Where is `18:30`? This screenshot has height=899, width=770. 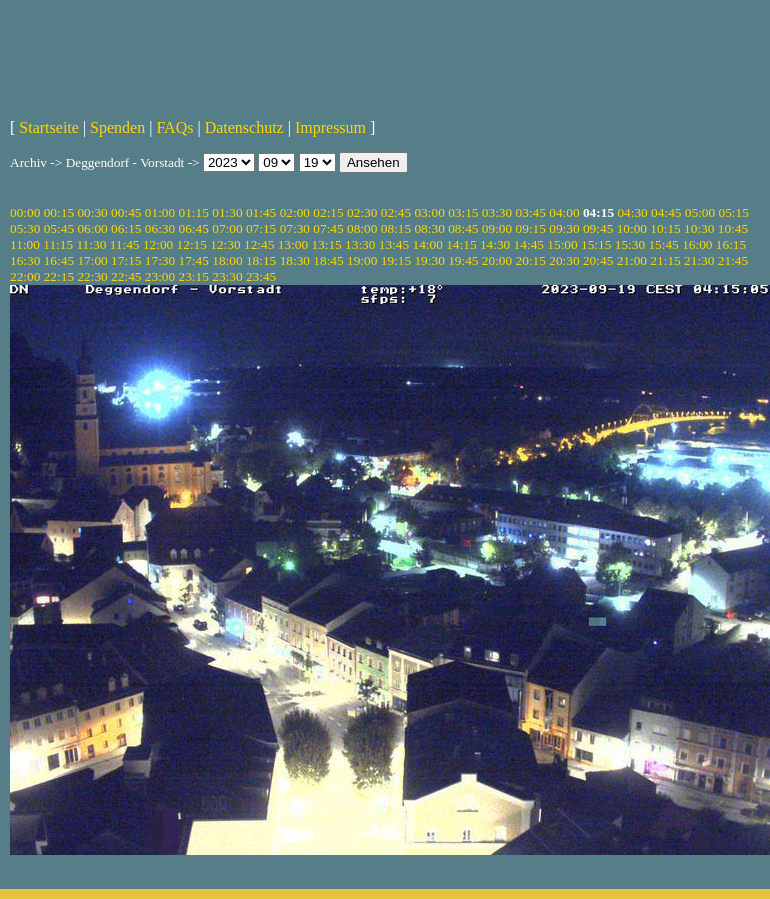
18:30 is located at coordinates (295, 260).